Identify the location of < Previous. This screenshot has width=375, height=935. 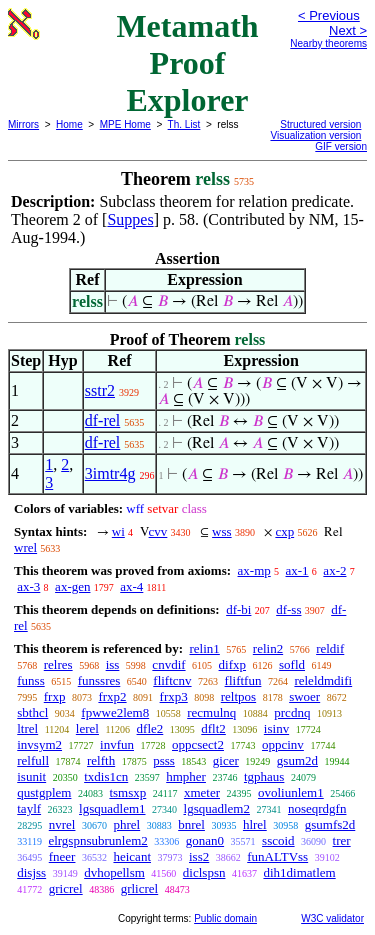
(329, 15).